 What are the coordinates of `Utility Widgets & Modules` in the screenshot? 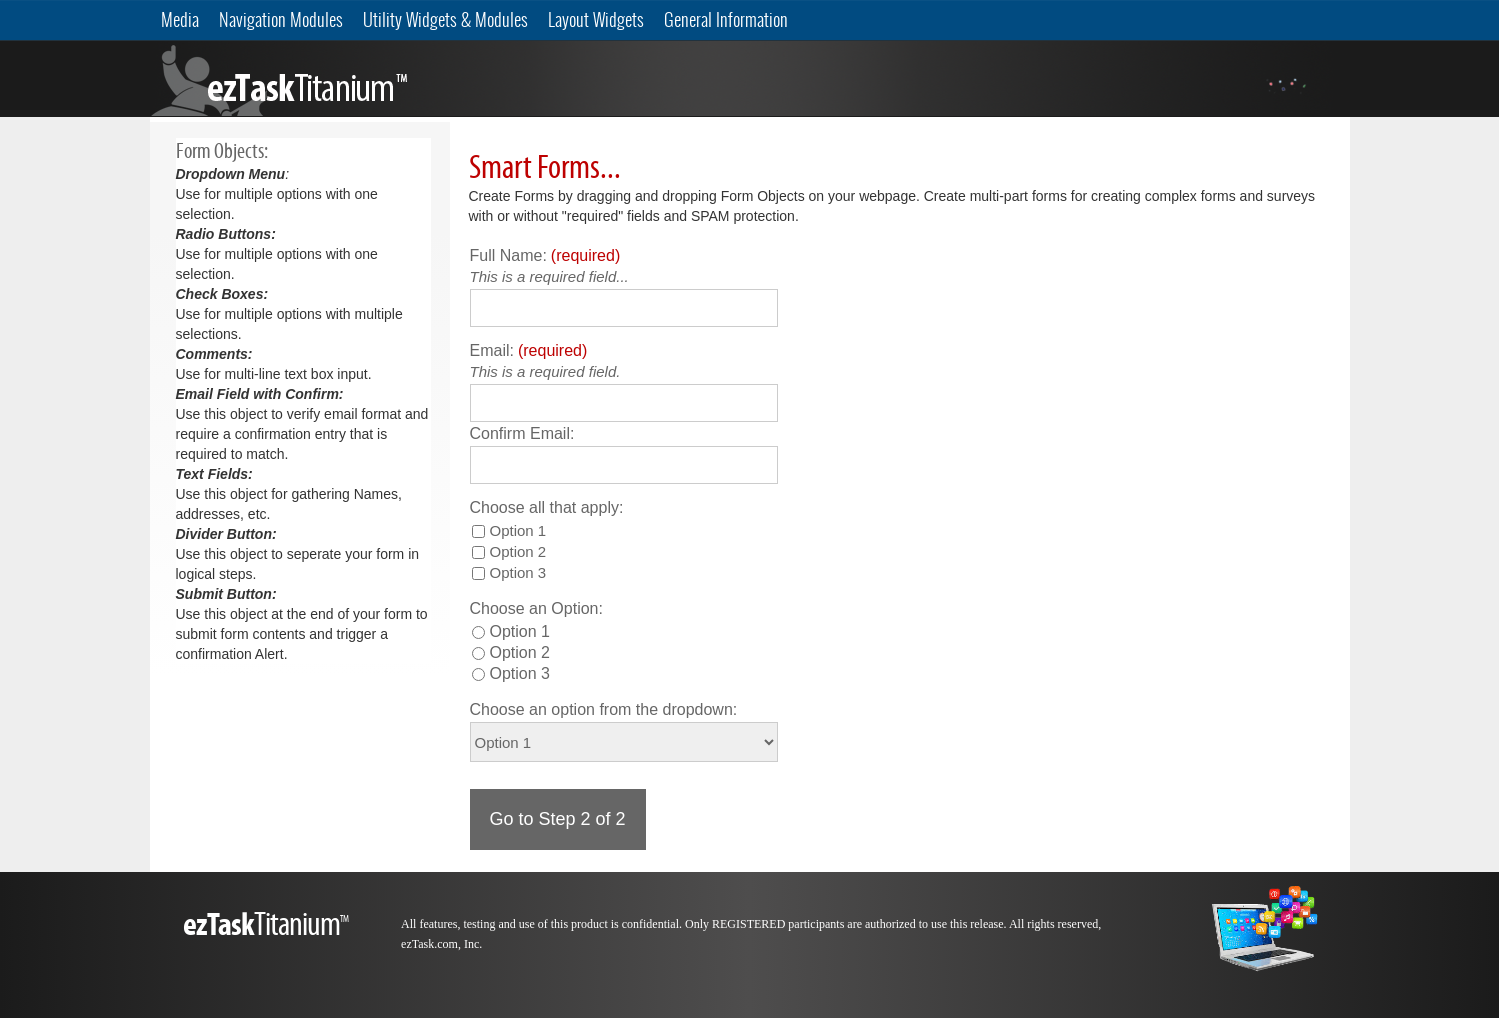 It's located at (445, 19).